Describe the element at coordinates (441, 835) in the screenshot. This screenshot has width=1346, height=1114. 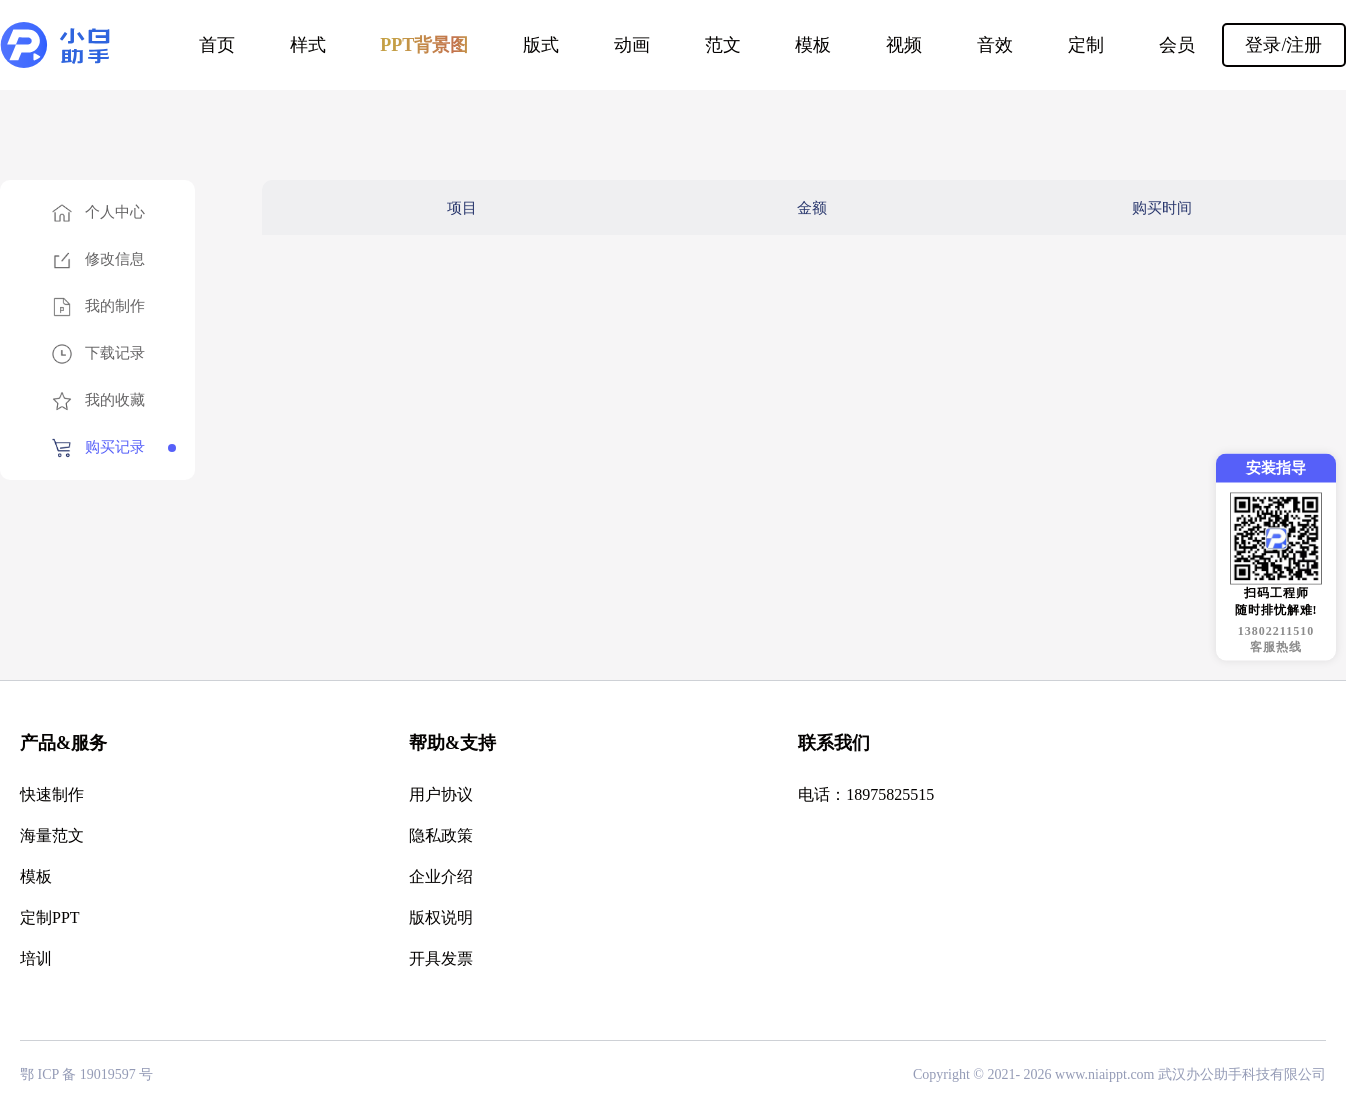
I see `隐私政策` at that location.